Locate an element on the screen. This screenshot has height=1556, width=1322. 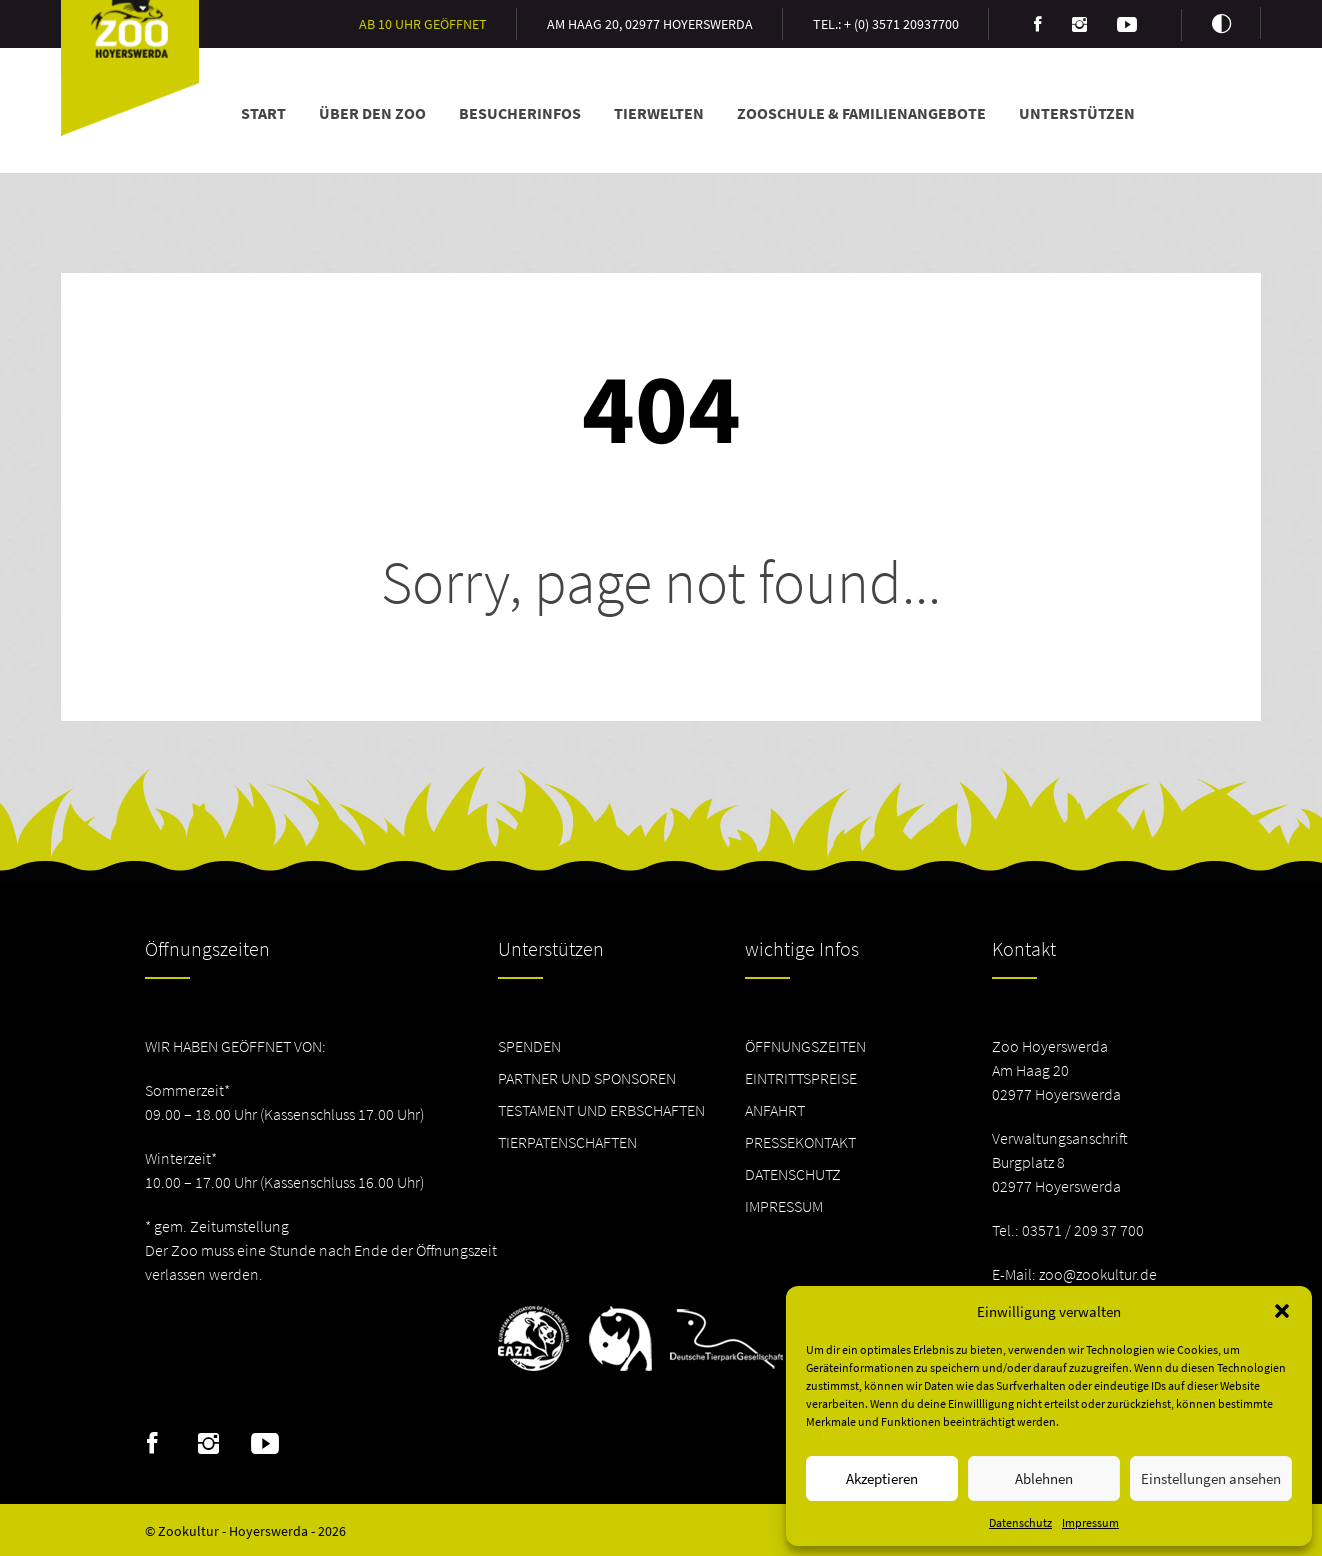
[button] is located at coordinates (1282, 1311).